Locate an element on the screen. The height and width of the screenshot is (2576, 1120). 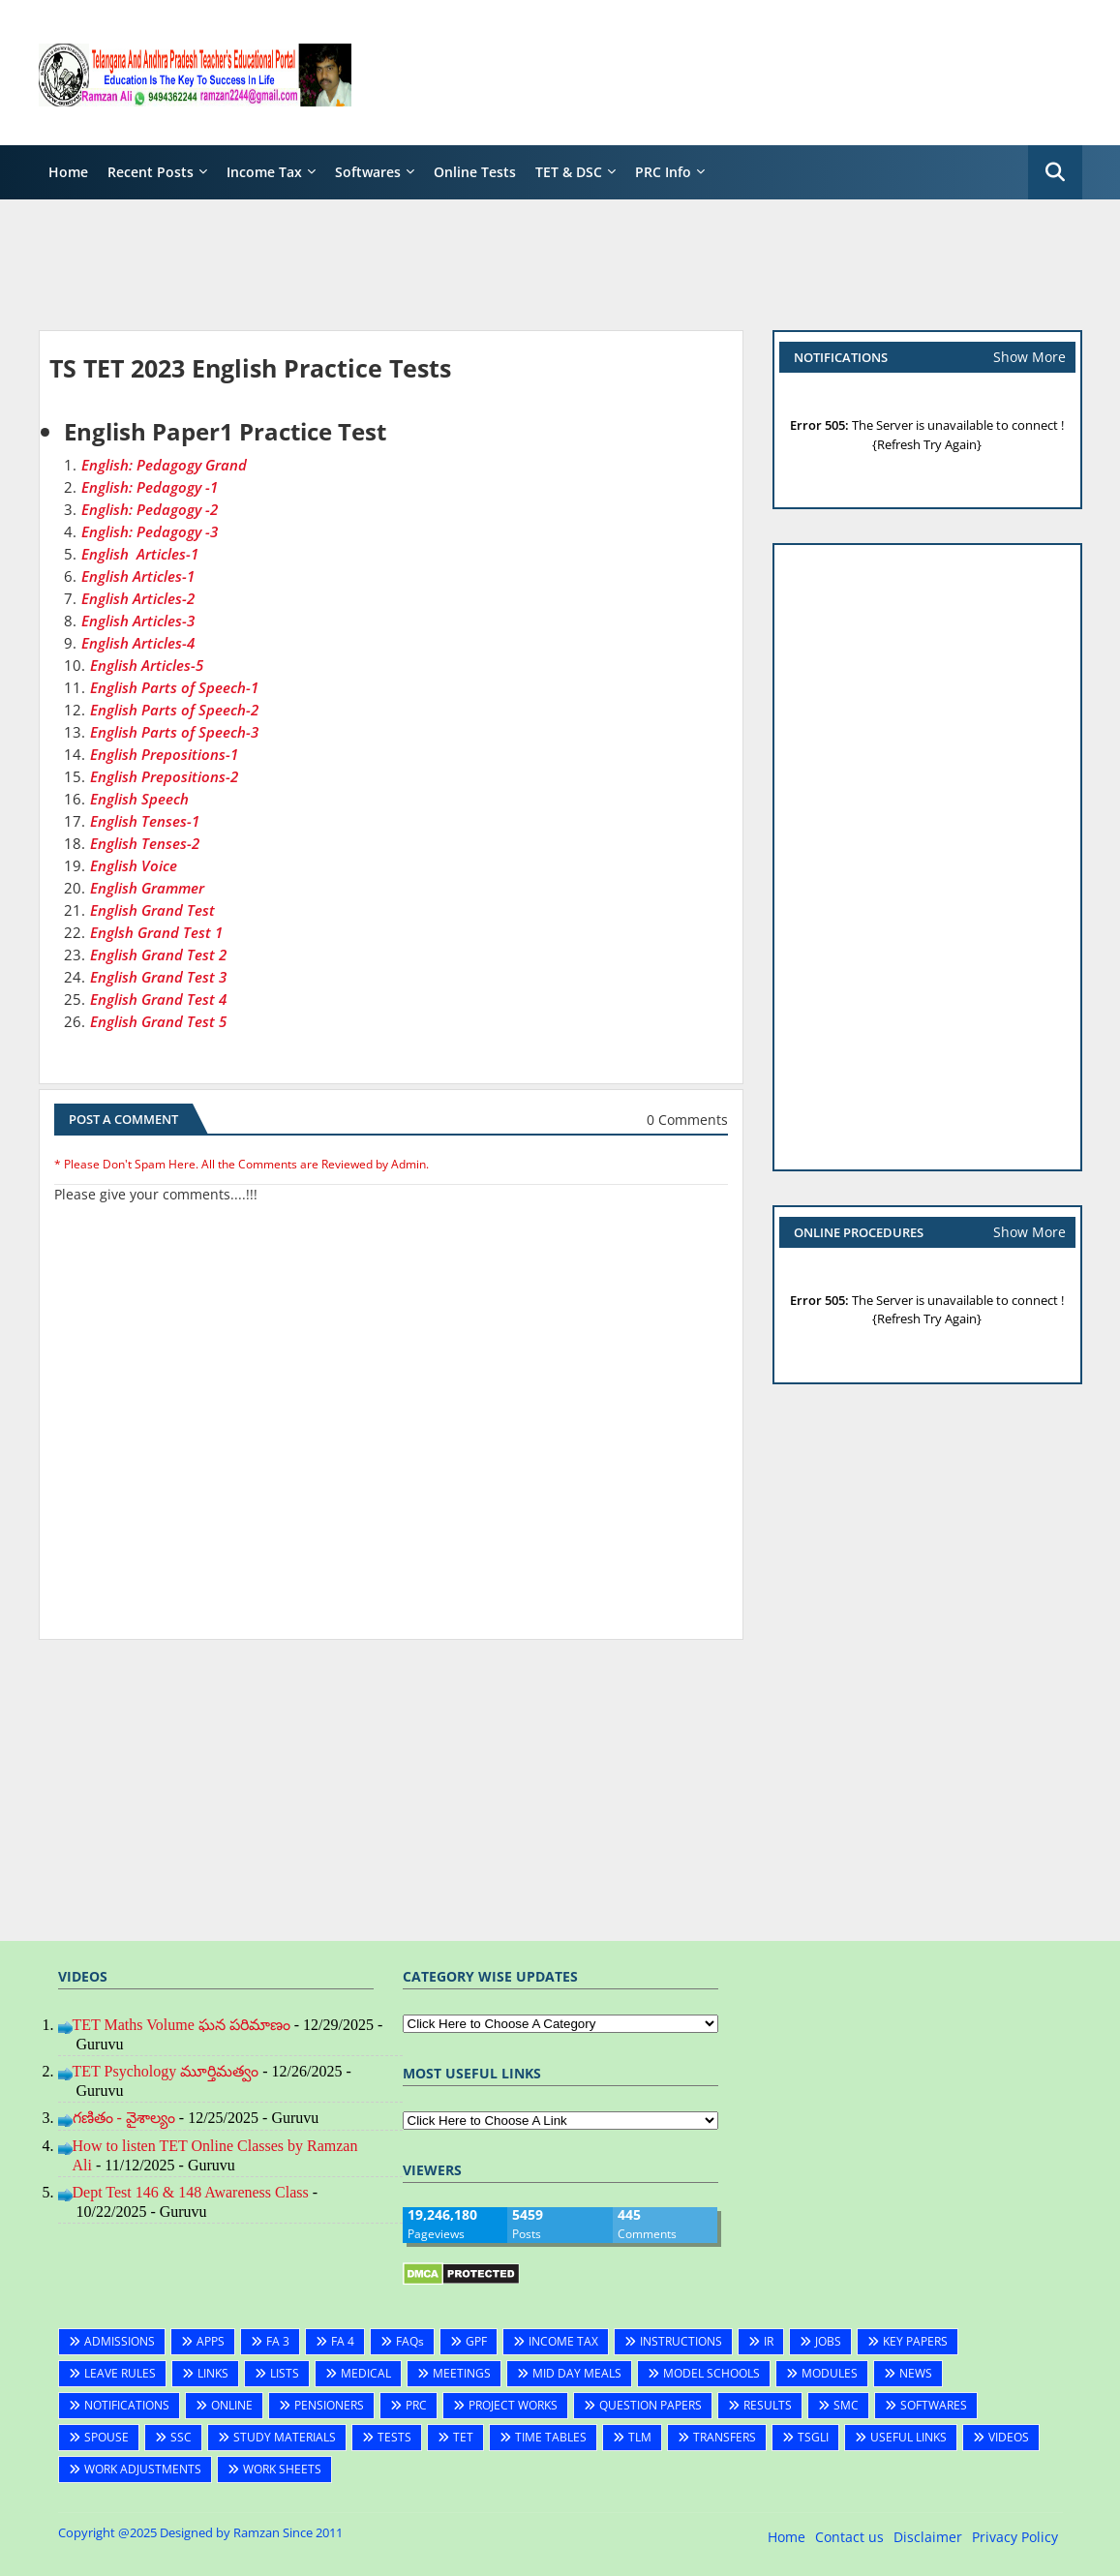
MODEL SCHOOLS is located at coordinates (711, 2373).